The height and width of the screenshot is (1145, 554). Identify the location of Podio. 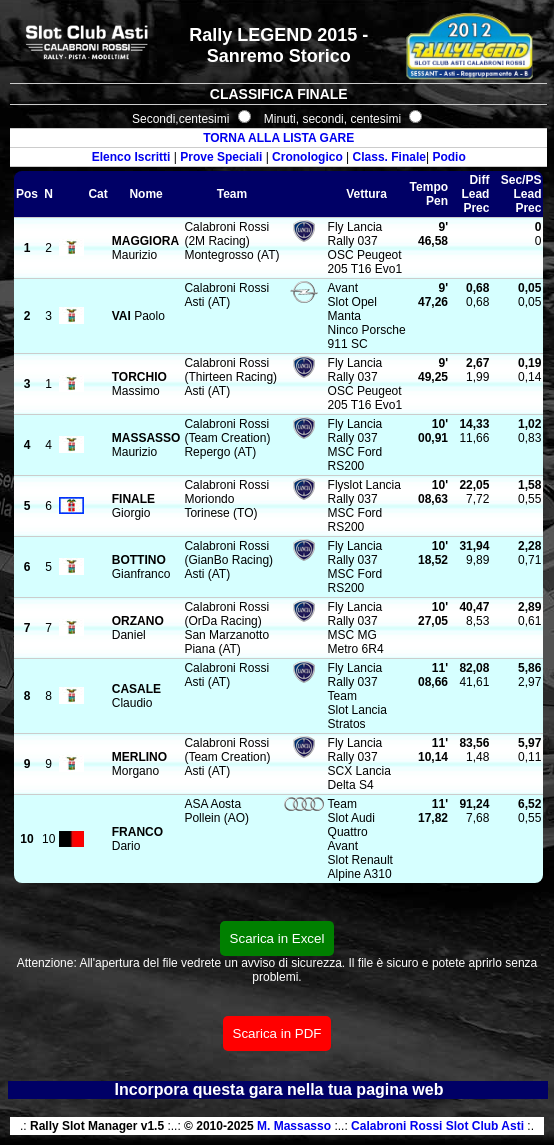
(448, 157).